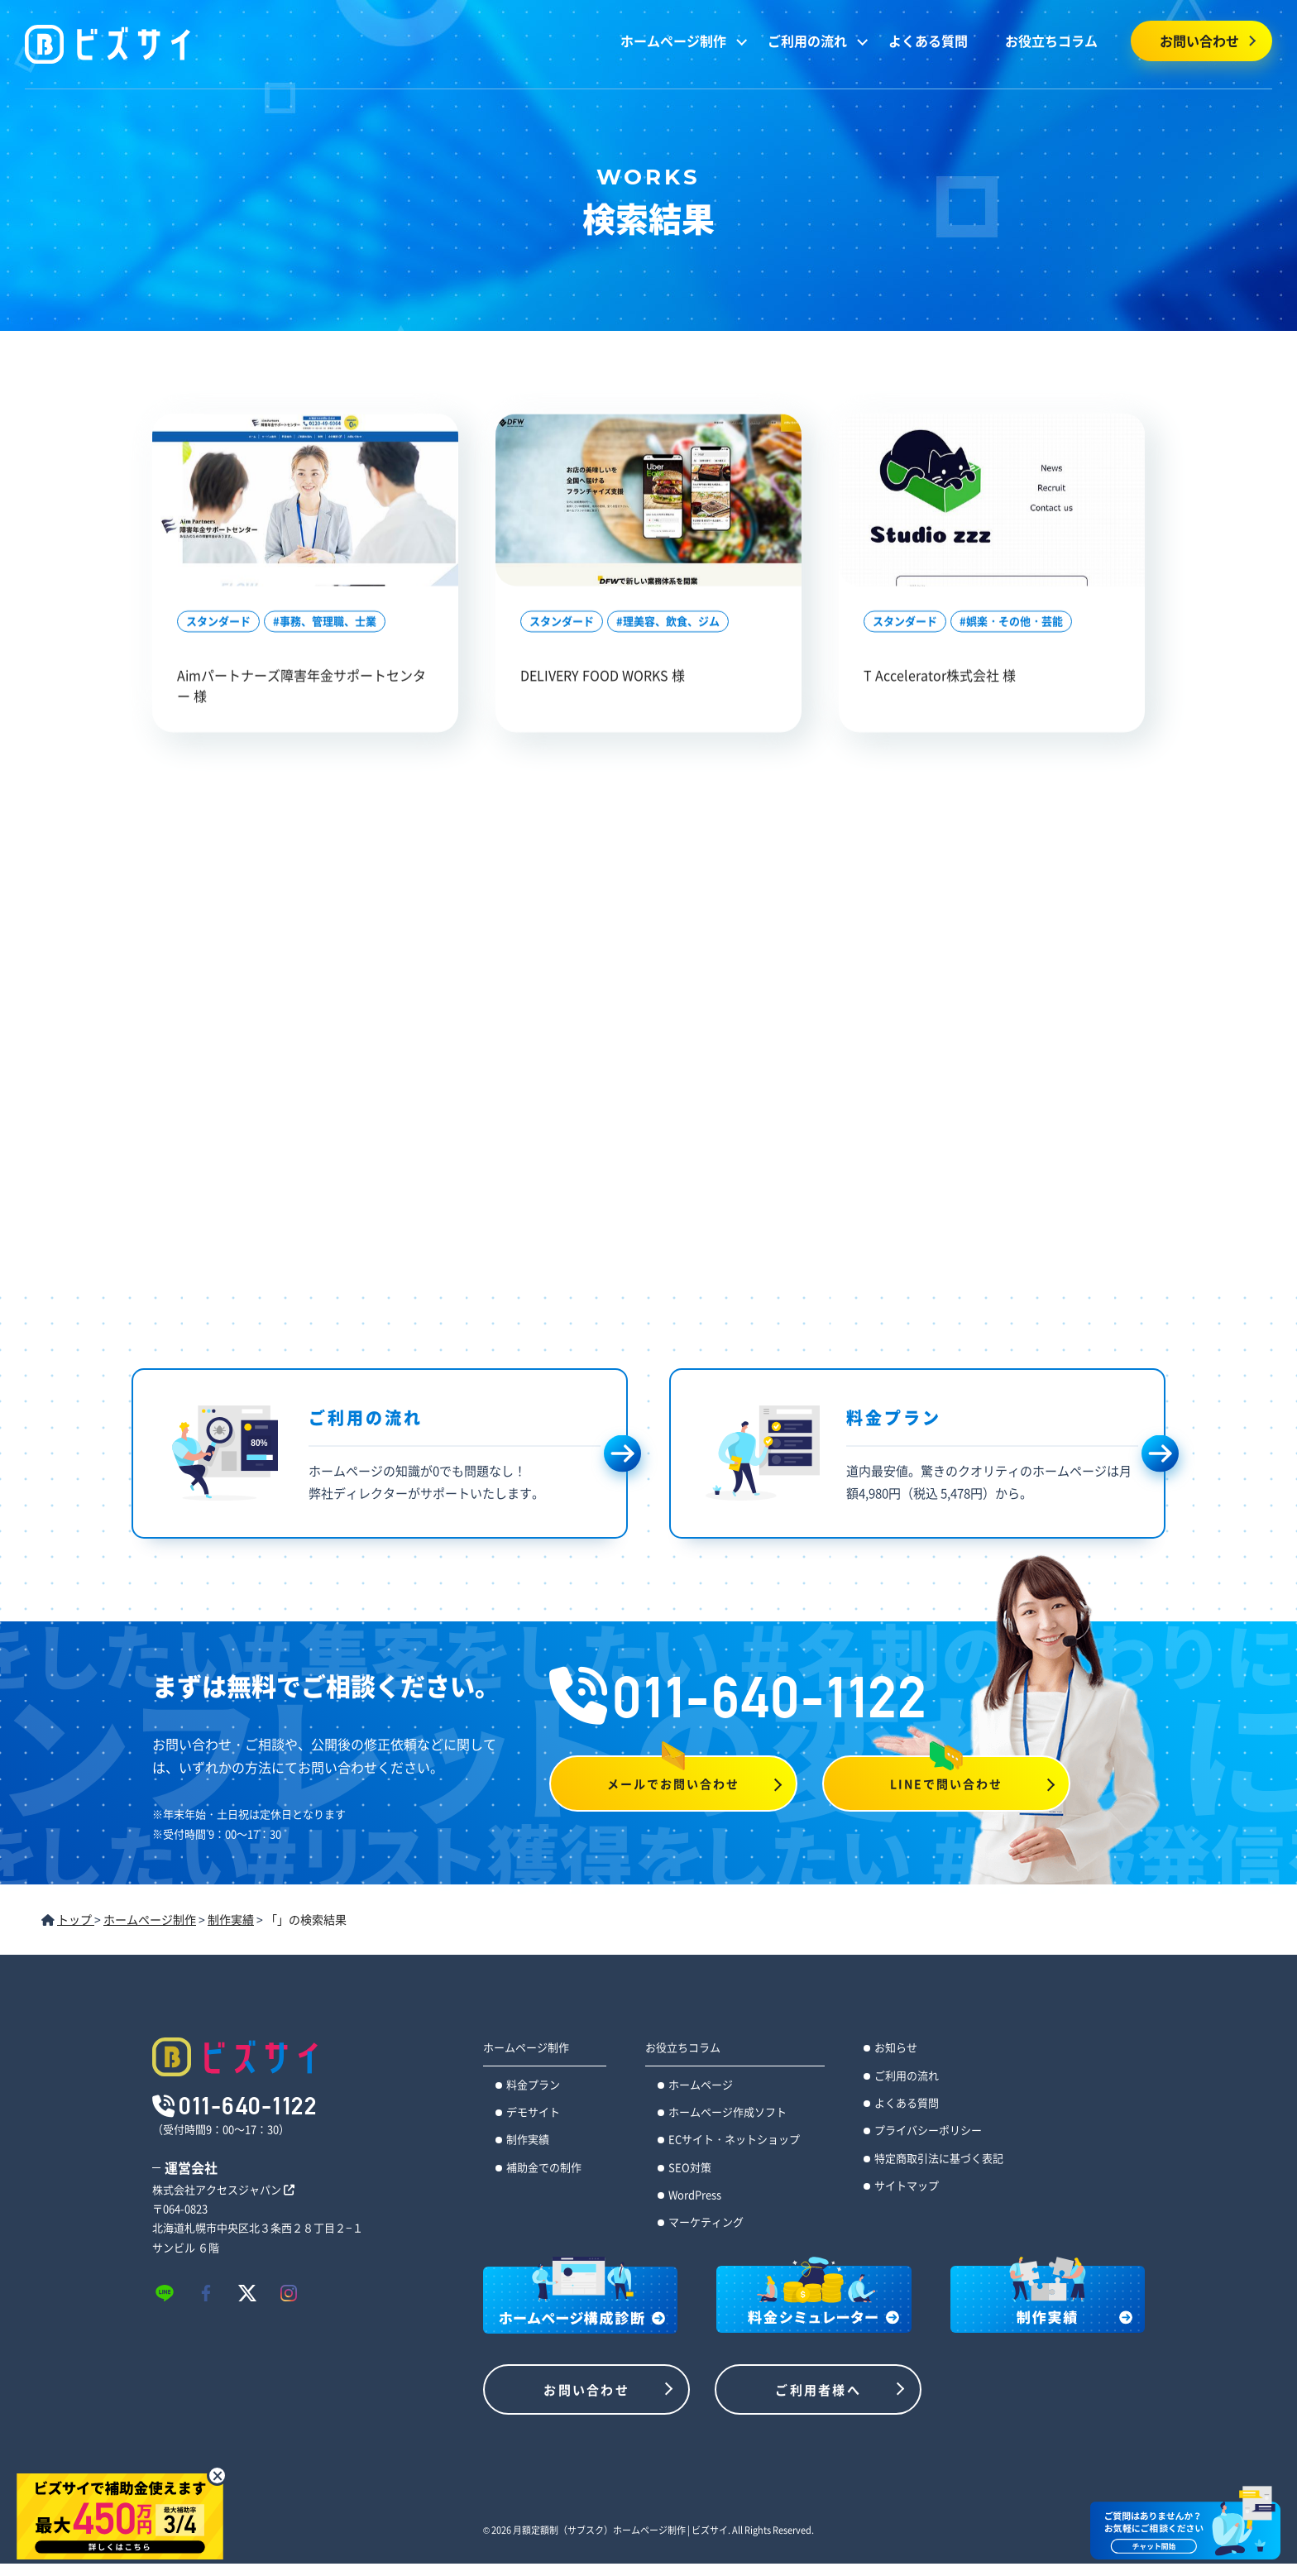  Describe the element at coordinates (328, 622) in the screenshot. I see `事務、管理職、士業` at that location.